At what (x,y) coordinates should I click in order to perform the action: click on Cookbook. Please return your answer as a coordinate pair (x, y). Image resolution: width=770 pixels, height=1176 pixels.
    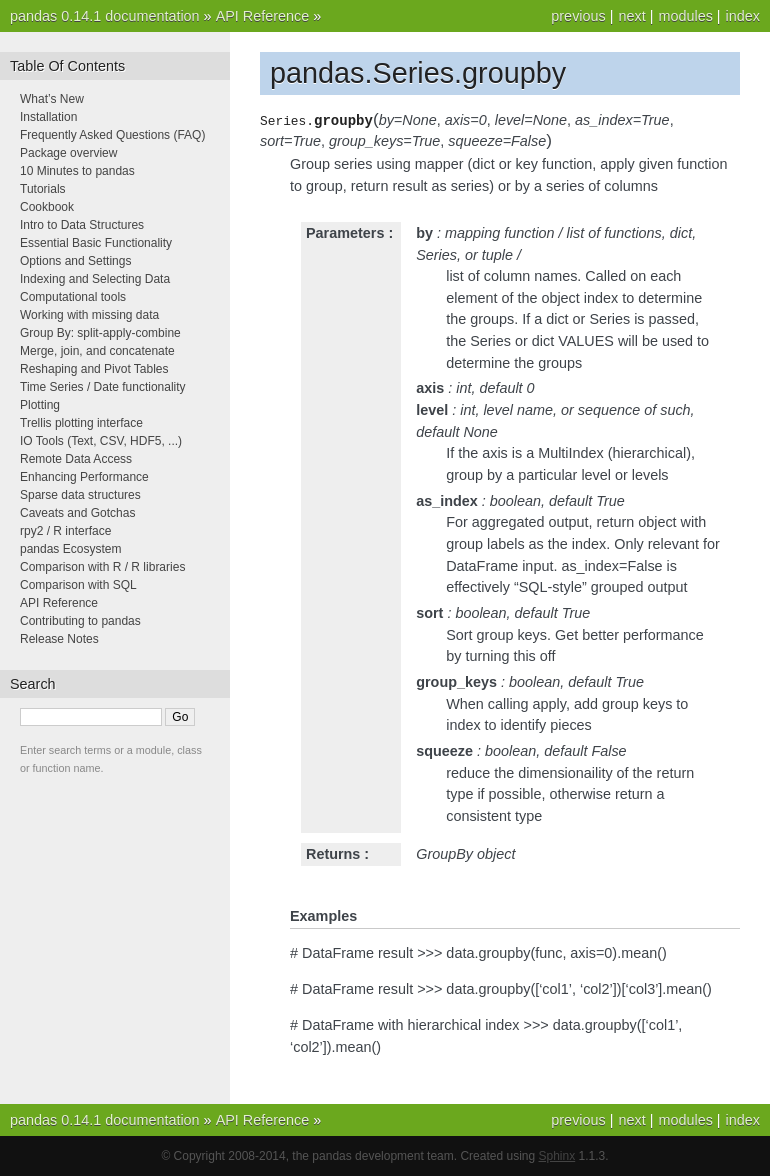
    Looking at the image, I should click on (47, 207).